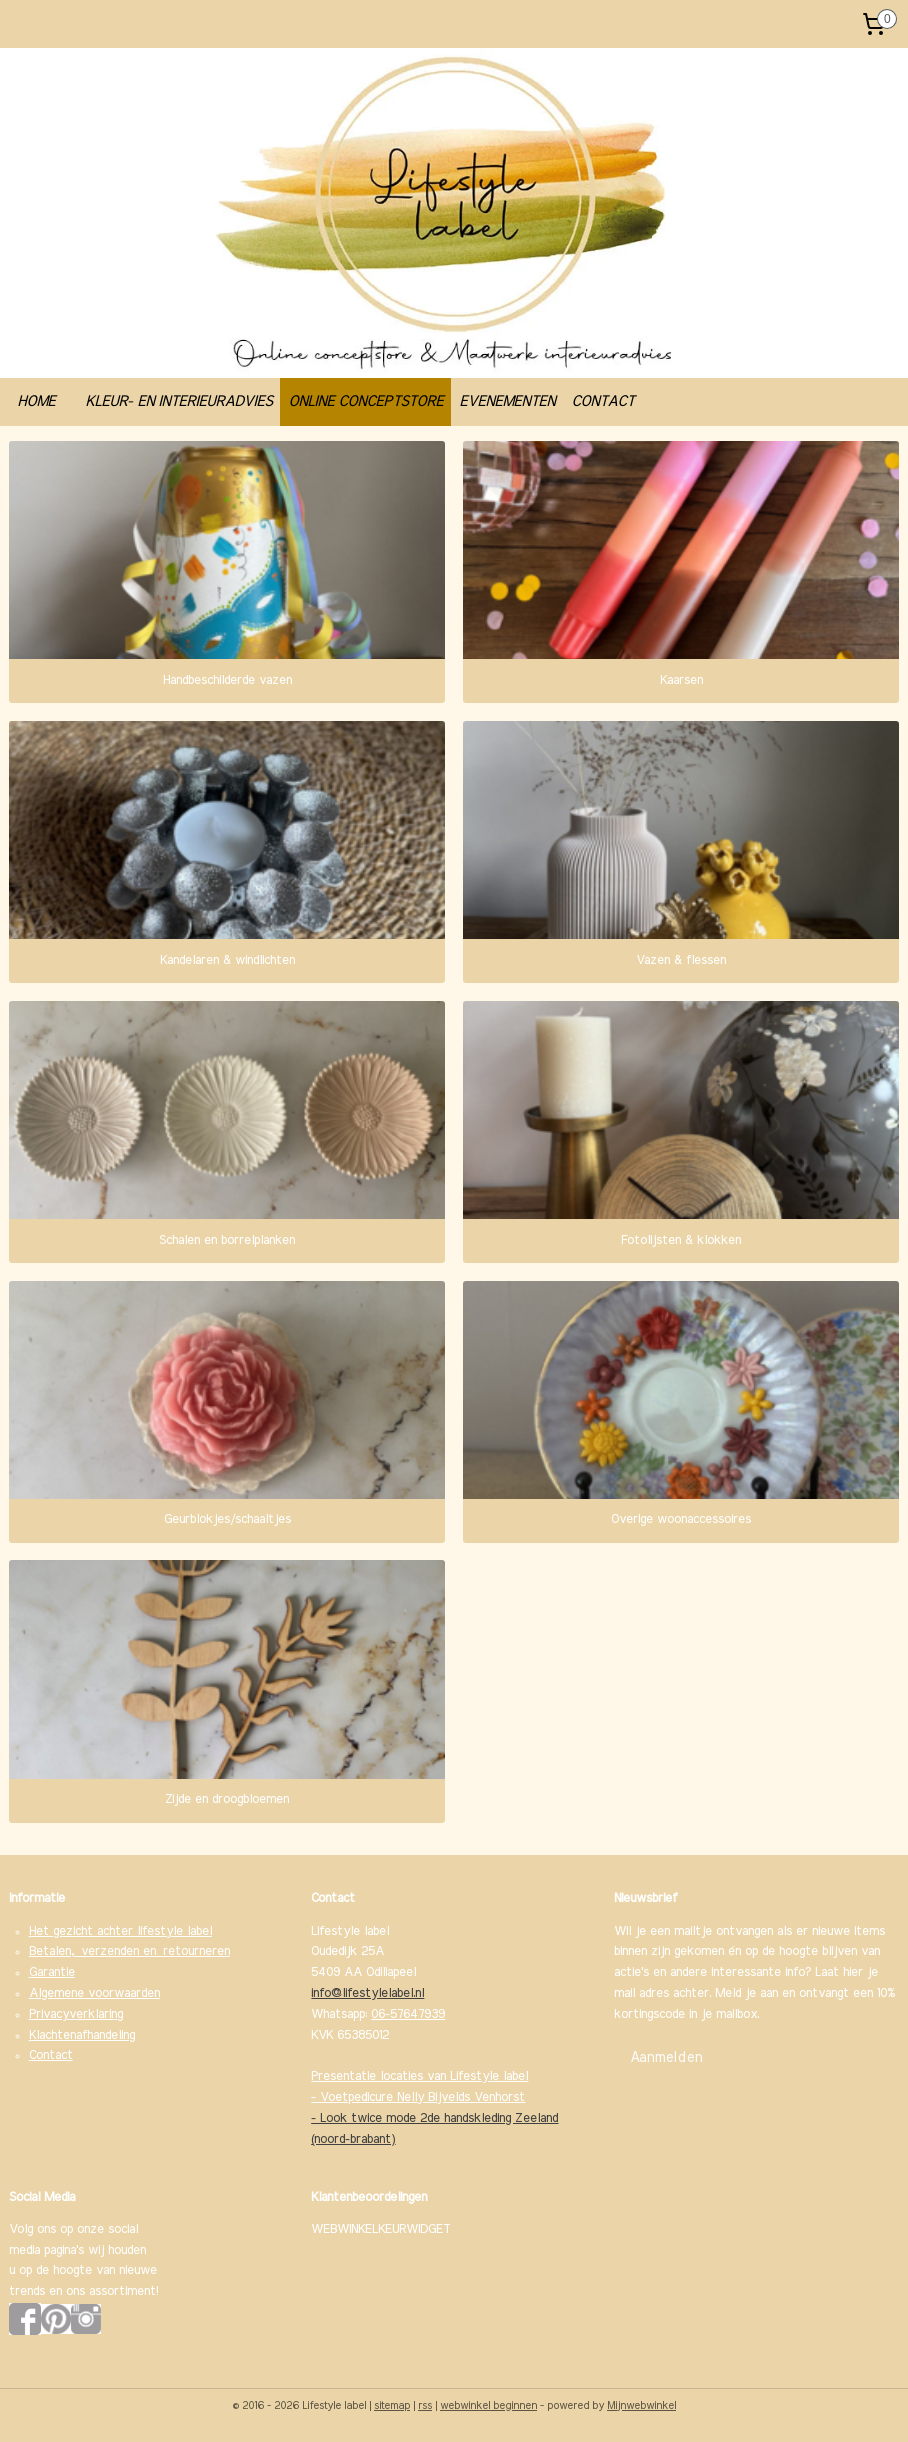 The width and height of the screenshot is (908, 2442). I want to click on Overige woonaccessoires, so click(681, 1520).